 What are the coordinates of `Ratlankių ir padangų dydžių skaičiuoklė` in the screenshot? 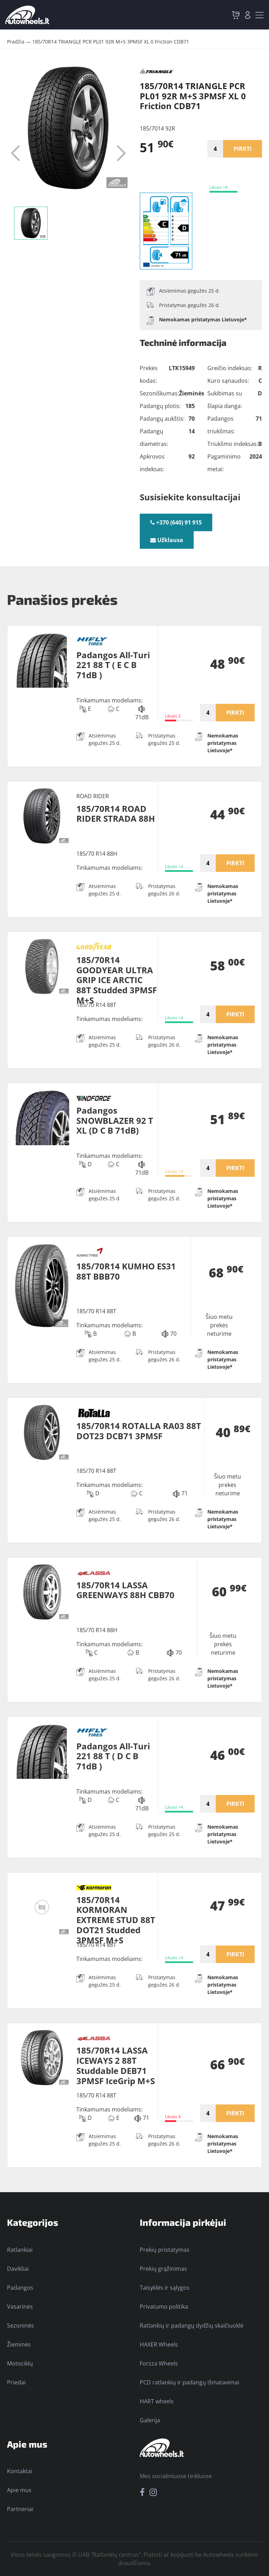 It's located at (191, 2325).